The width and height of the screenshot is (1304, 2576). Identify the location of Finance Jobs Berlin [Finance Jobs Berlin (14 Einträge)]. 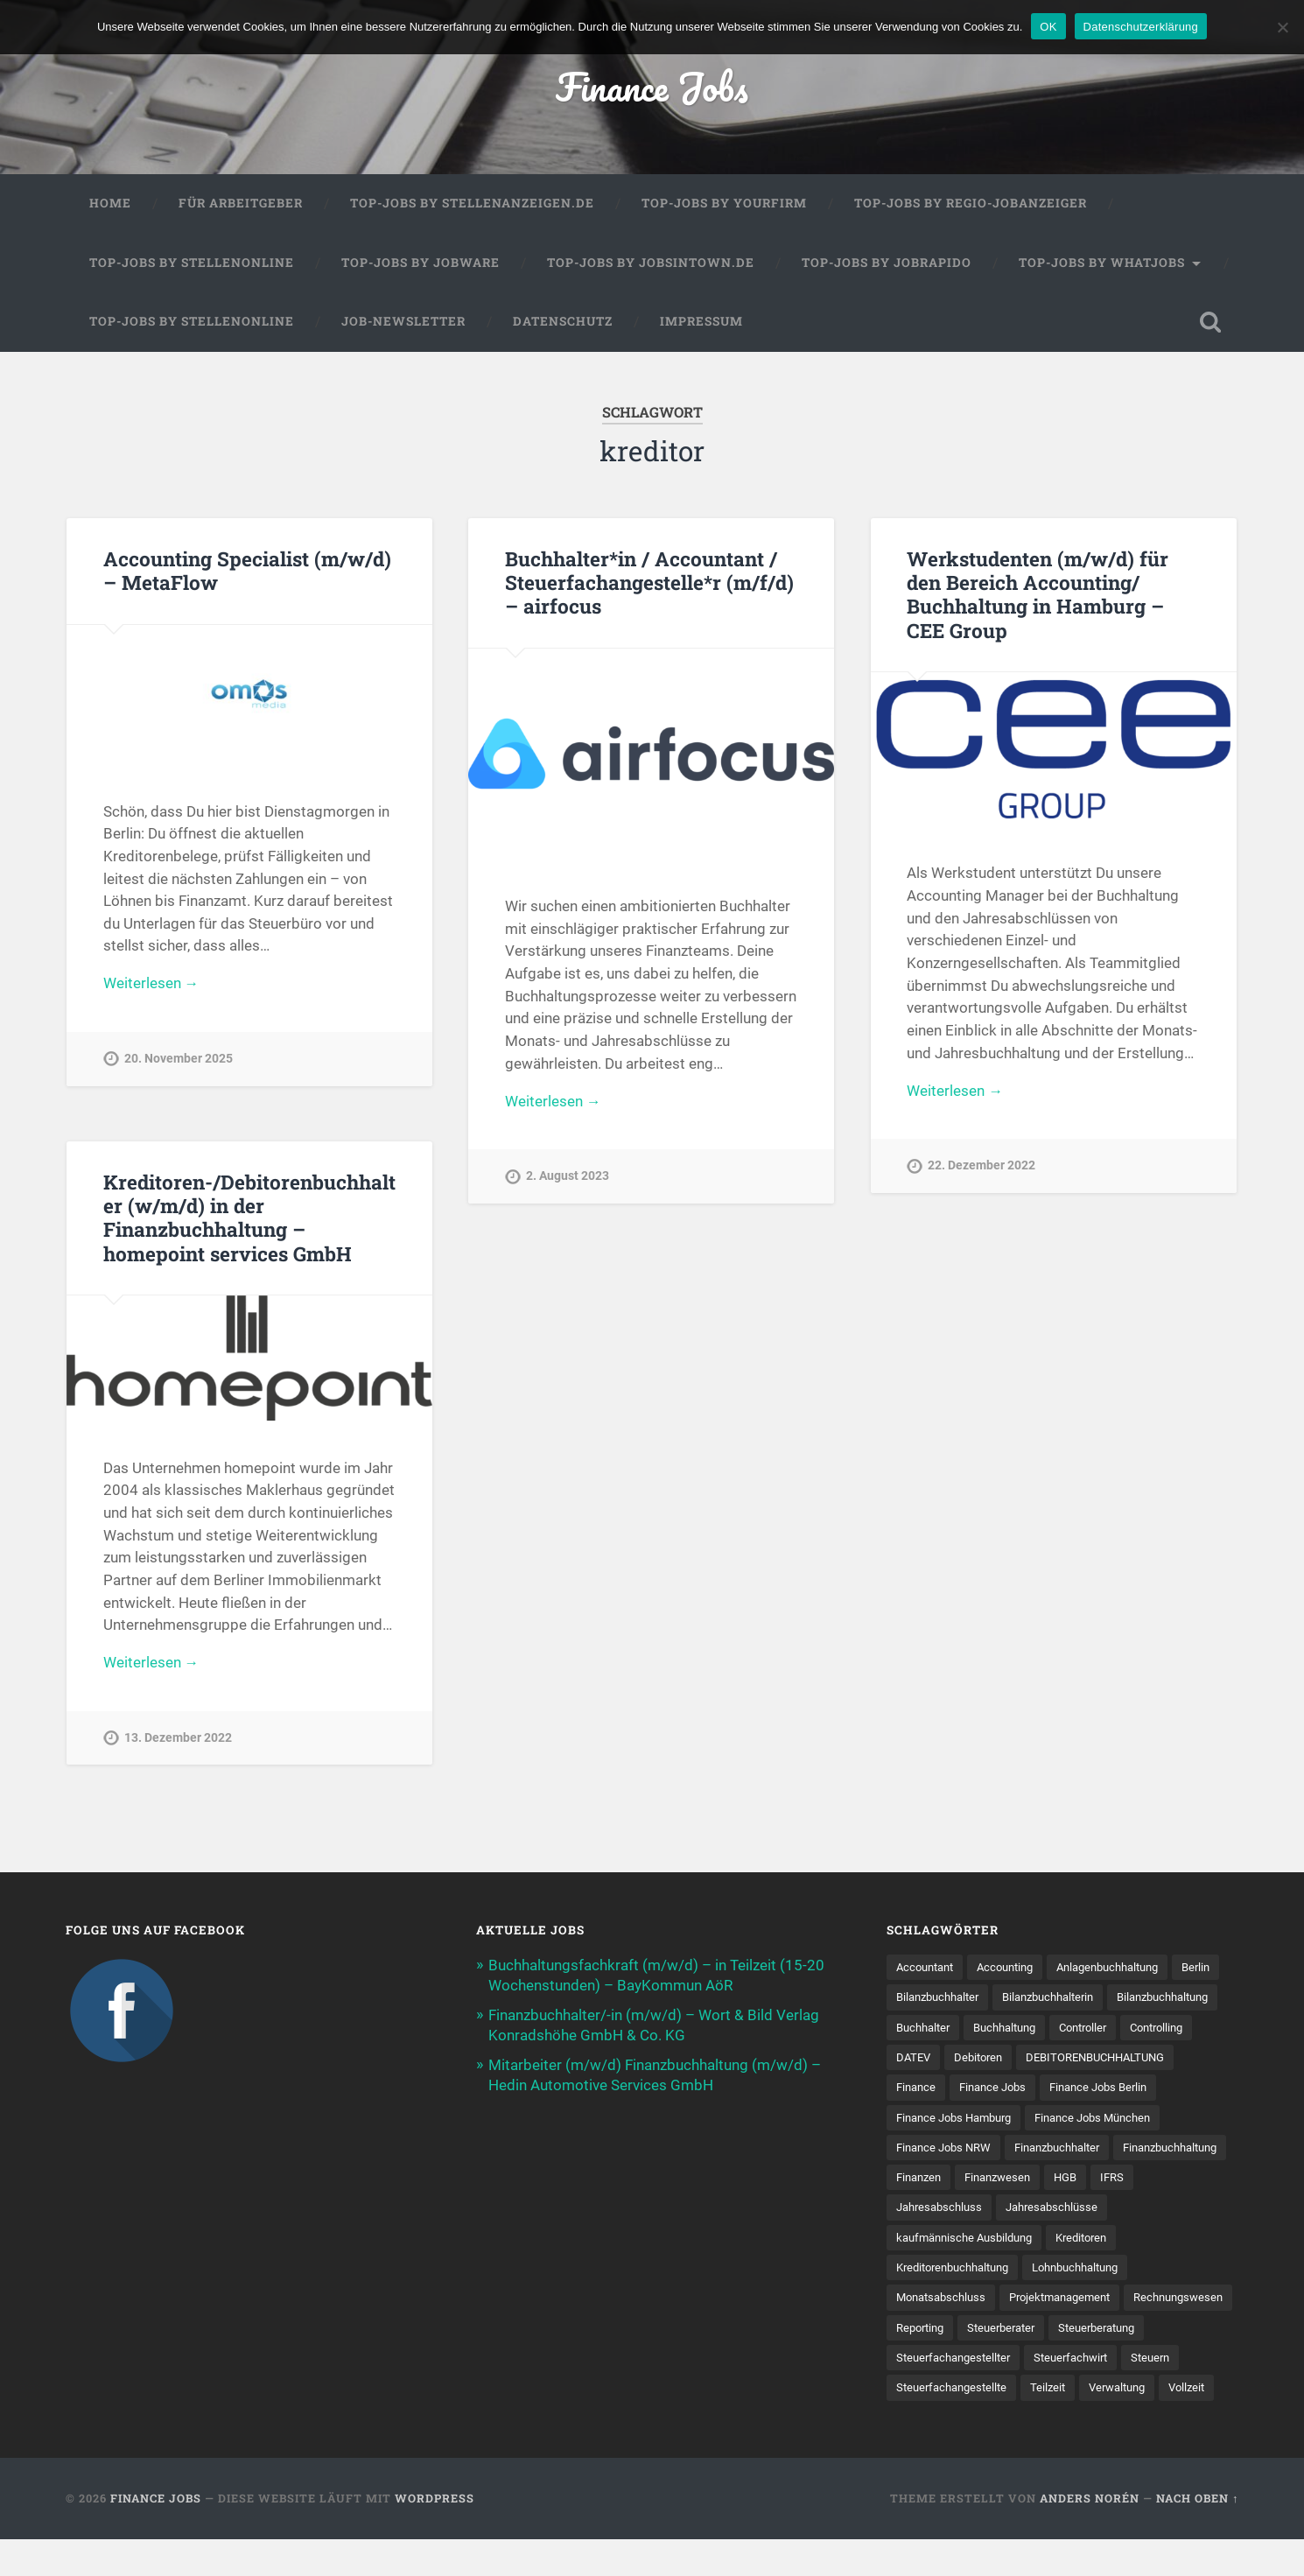
(949, 2120).